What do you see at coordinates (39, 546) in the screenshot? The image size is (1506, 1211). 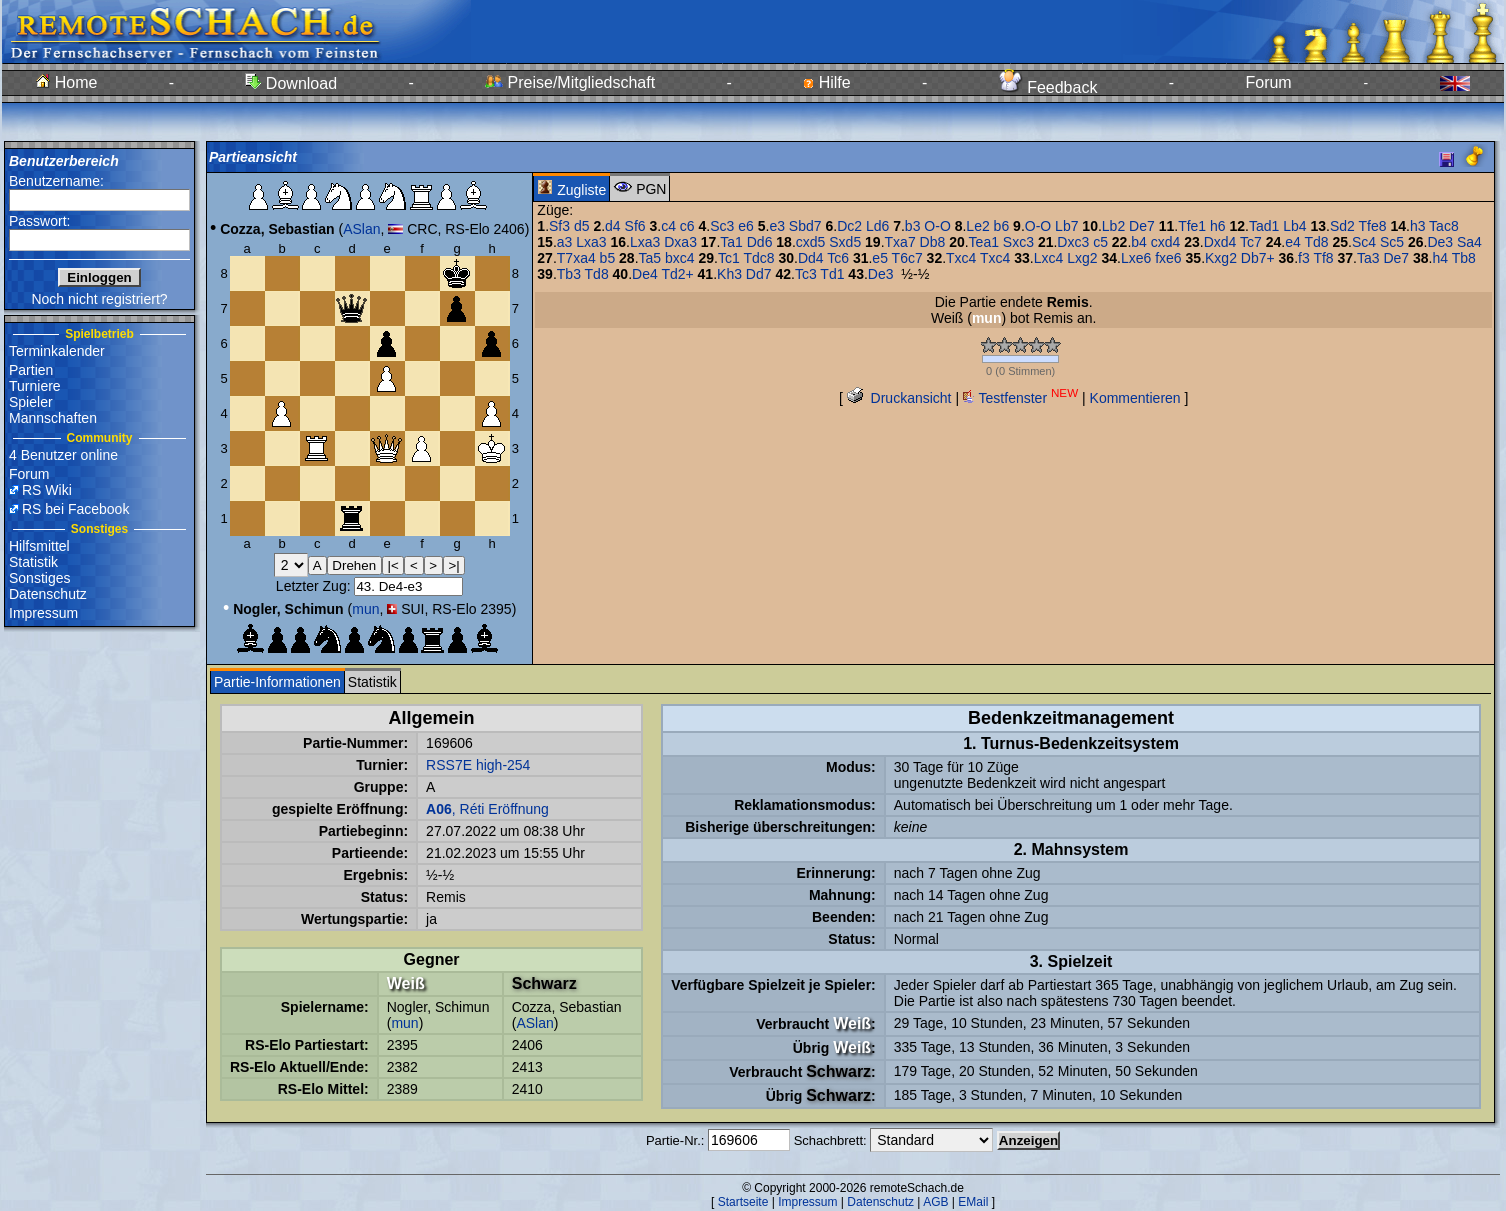 I see `Hilfsmittel` at bounding box center [39, 546].